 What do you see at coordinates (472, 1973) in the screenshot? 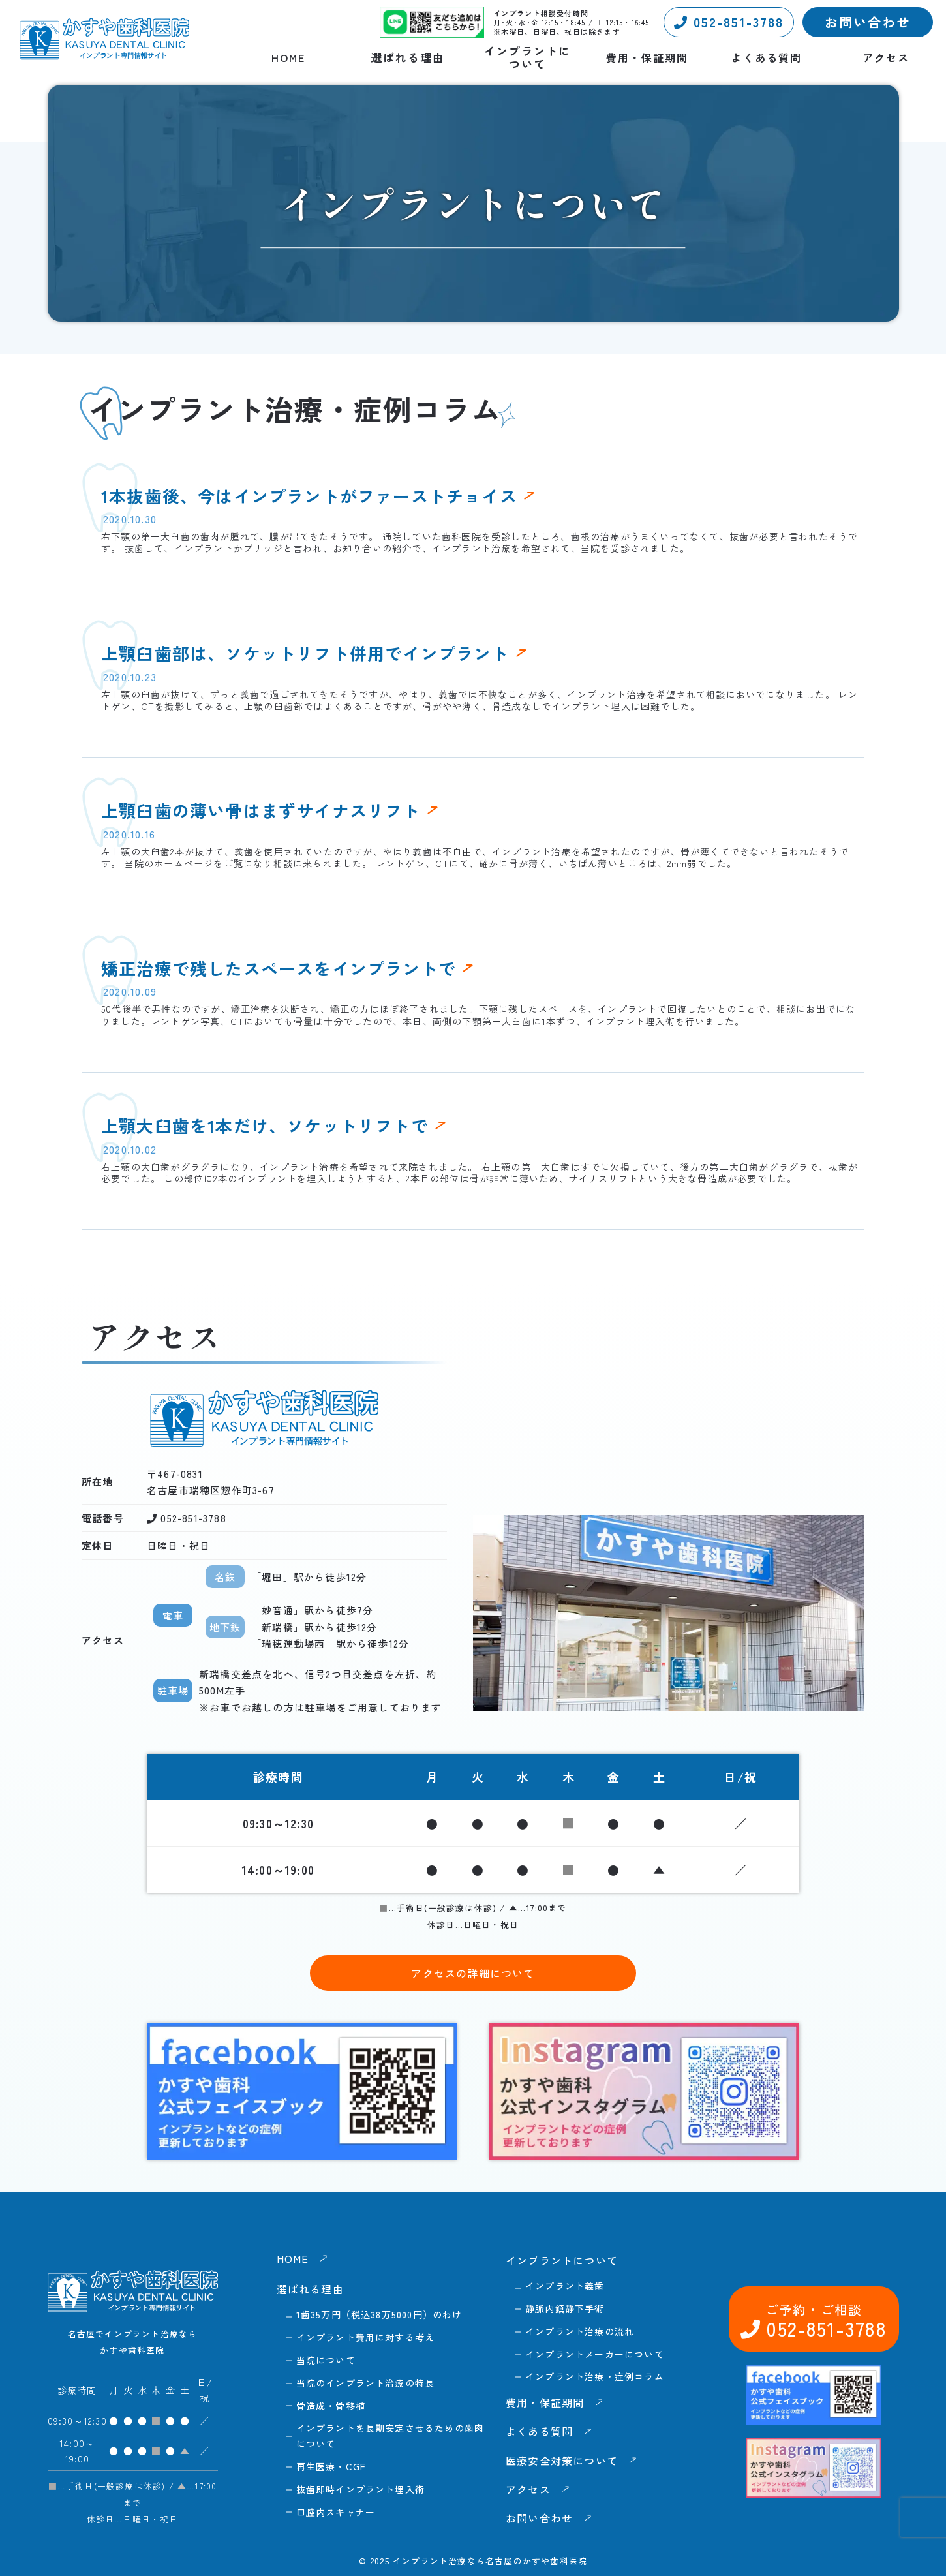
I see `アクセスの詳細について` at bounding box center [472, 1973].